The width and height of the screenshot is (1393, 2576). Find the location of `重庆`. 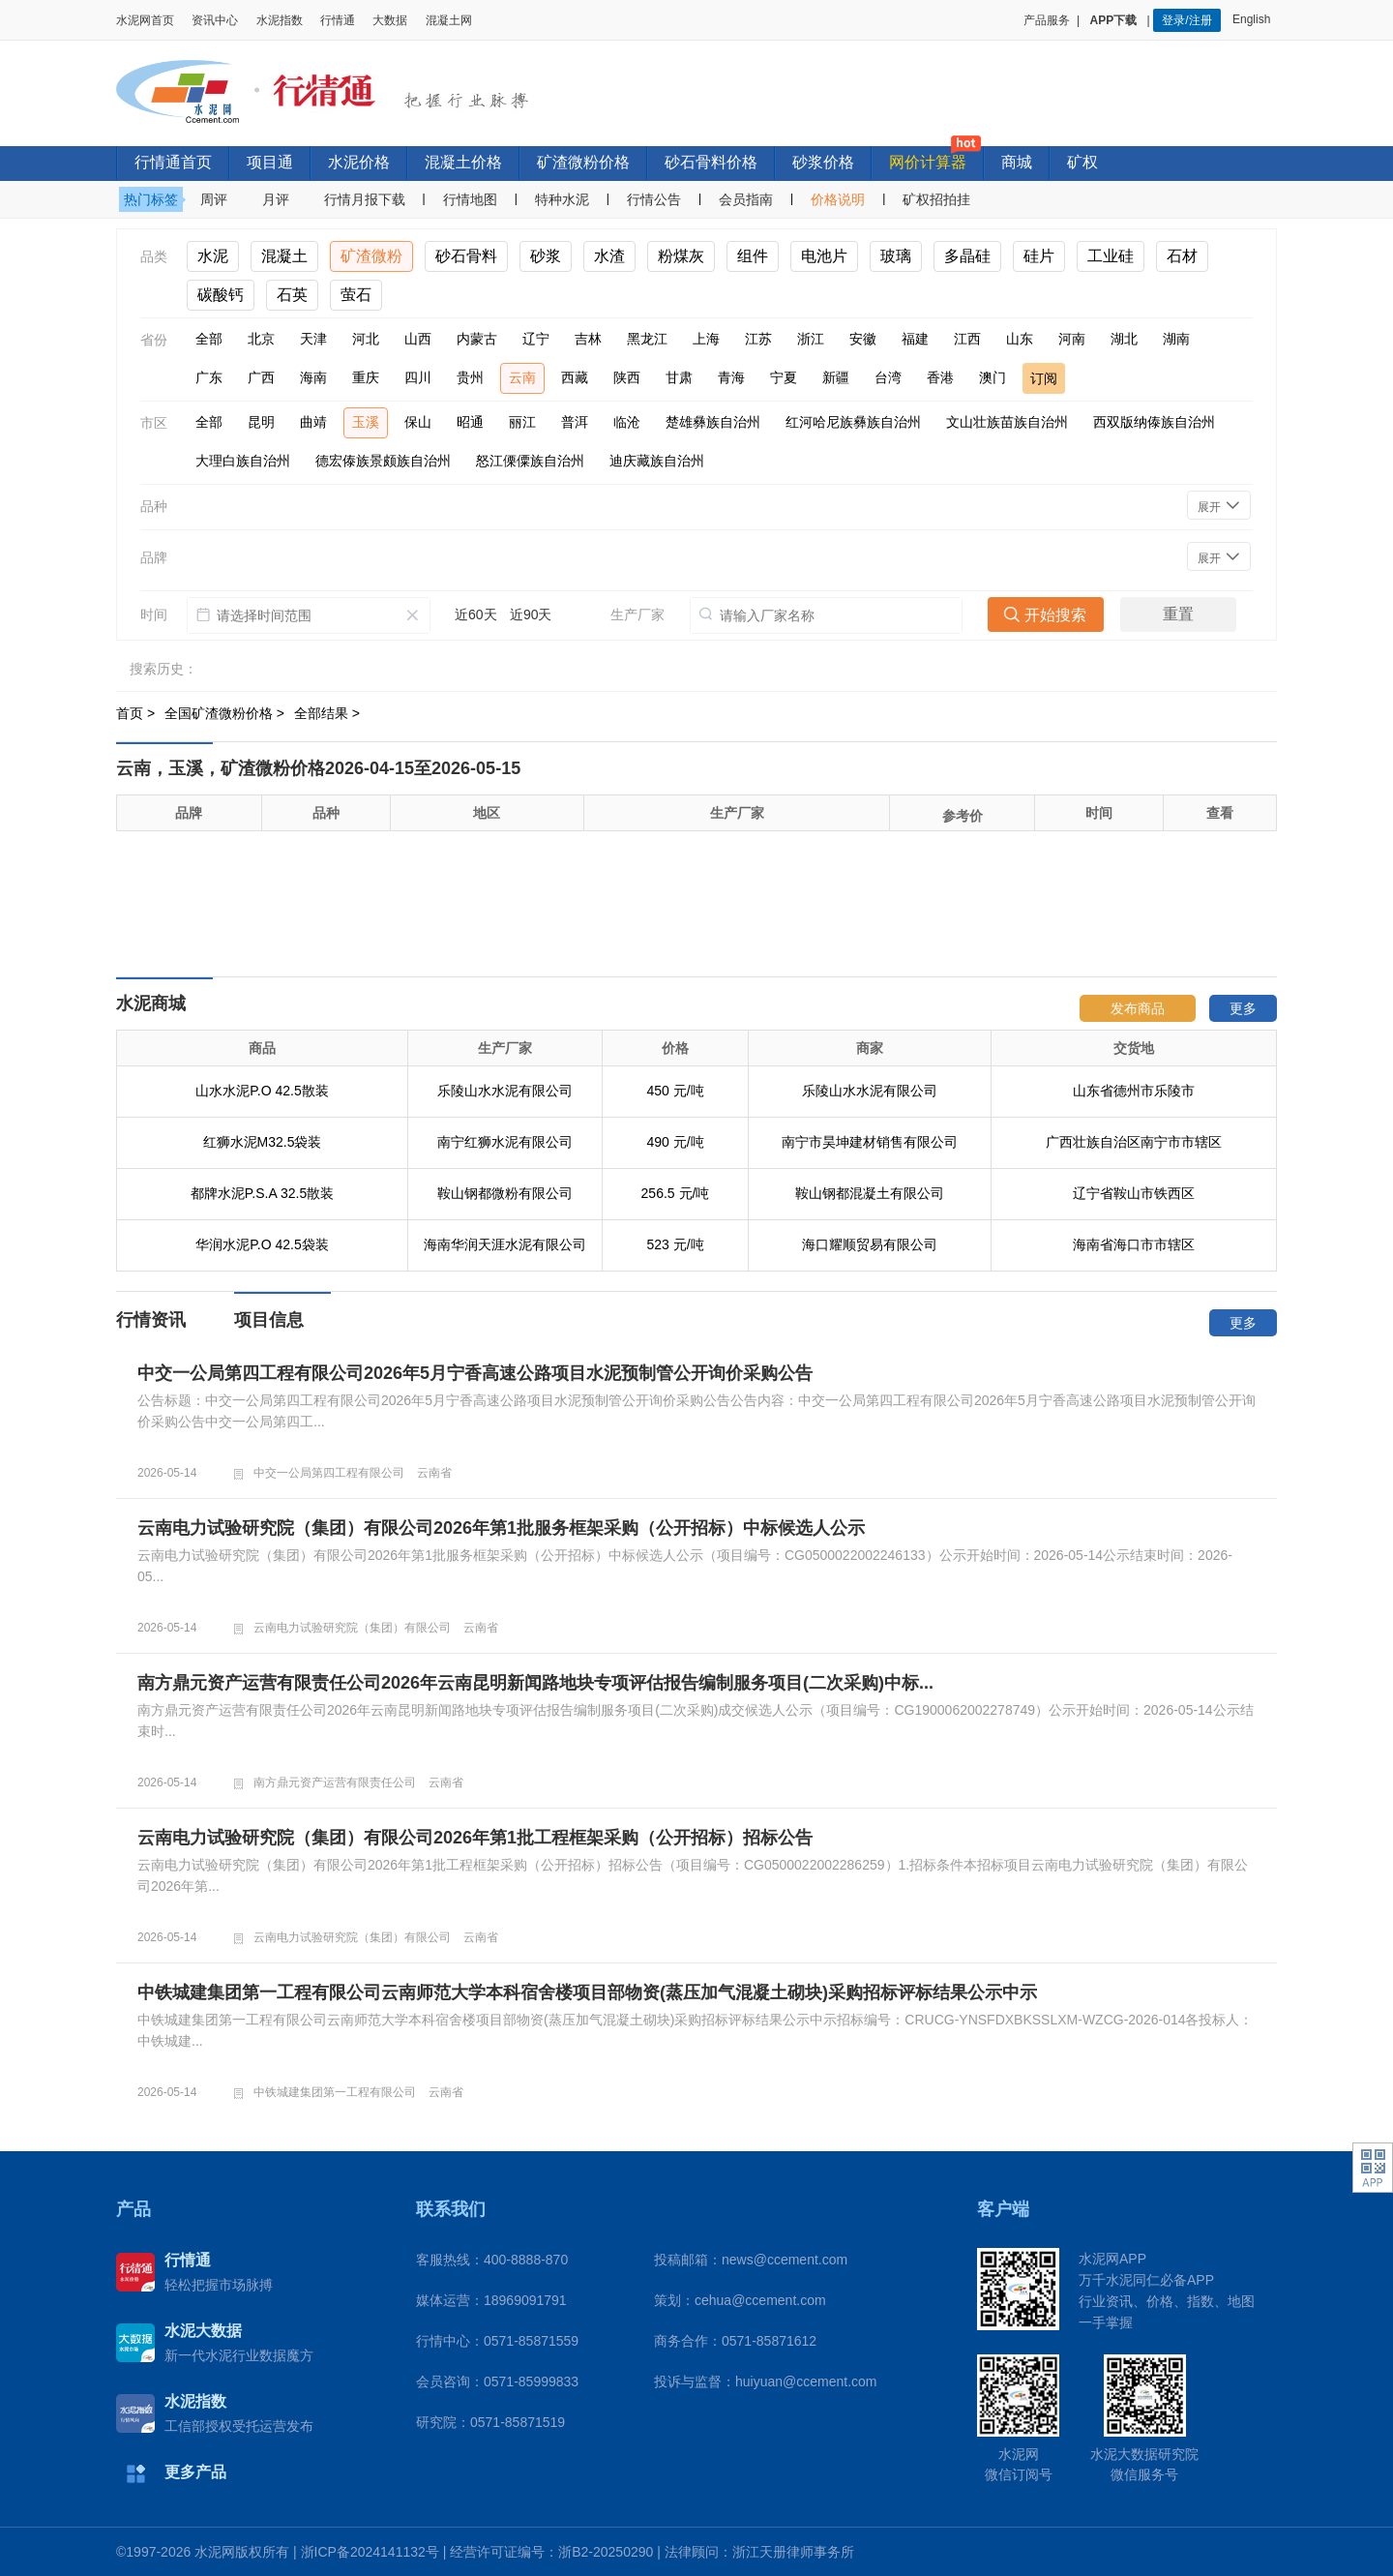

重庆 is located at coordinates (365, 377).